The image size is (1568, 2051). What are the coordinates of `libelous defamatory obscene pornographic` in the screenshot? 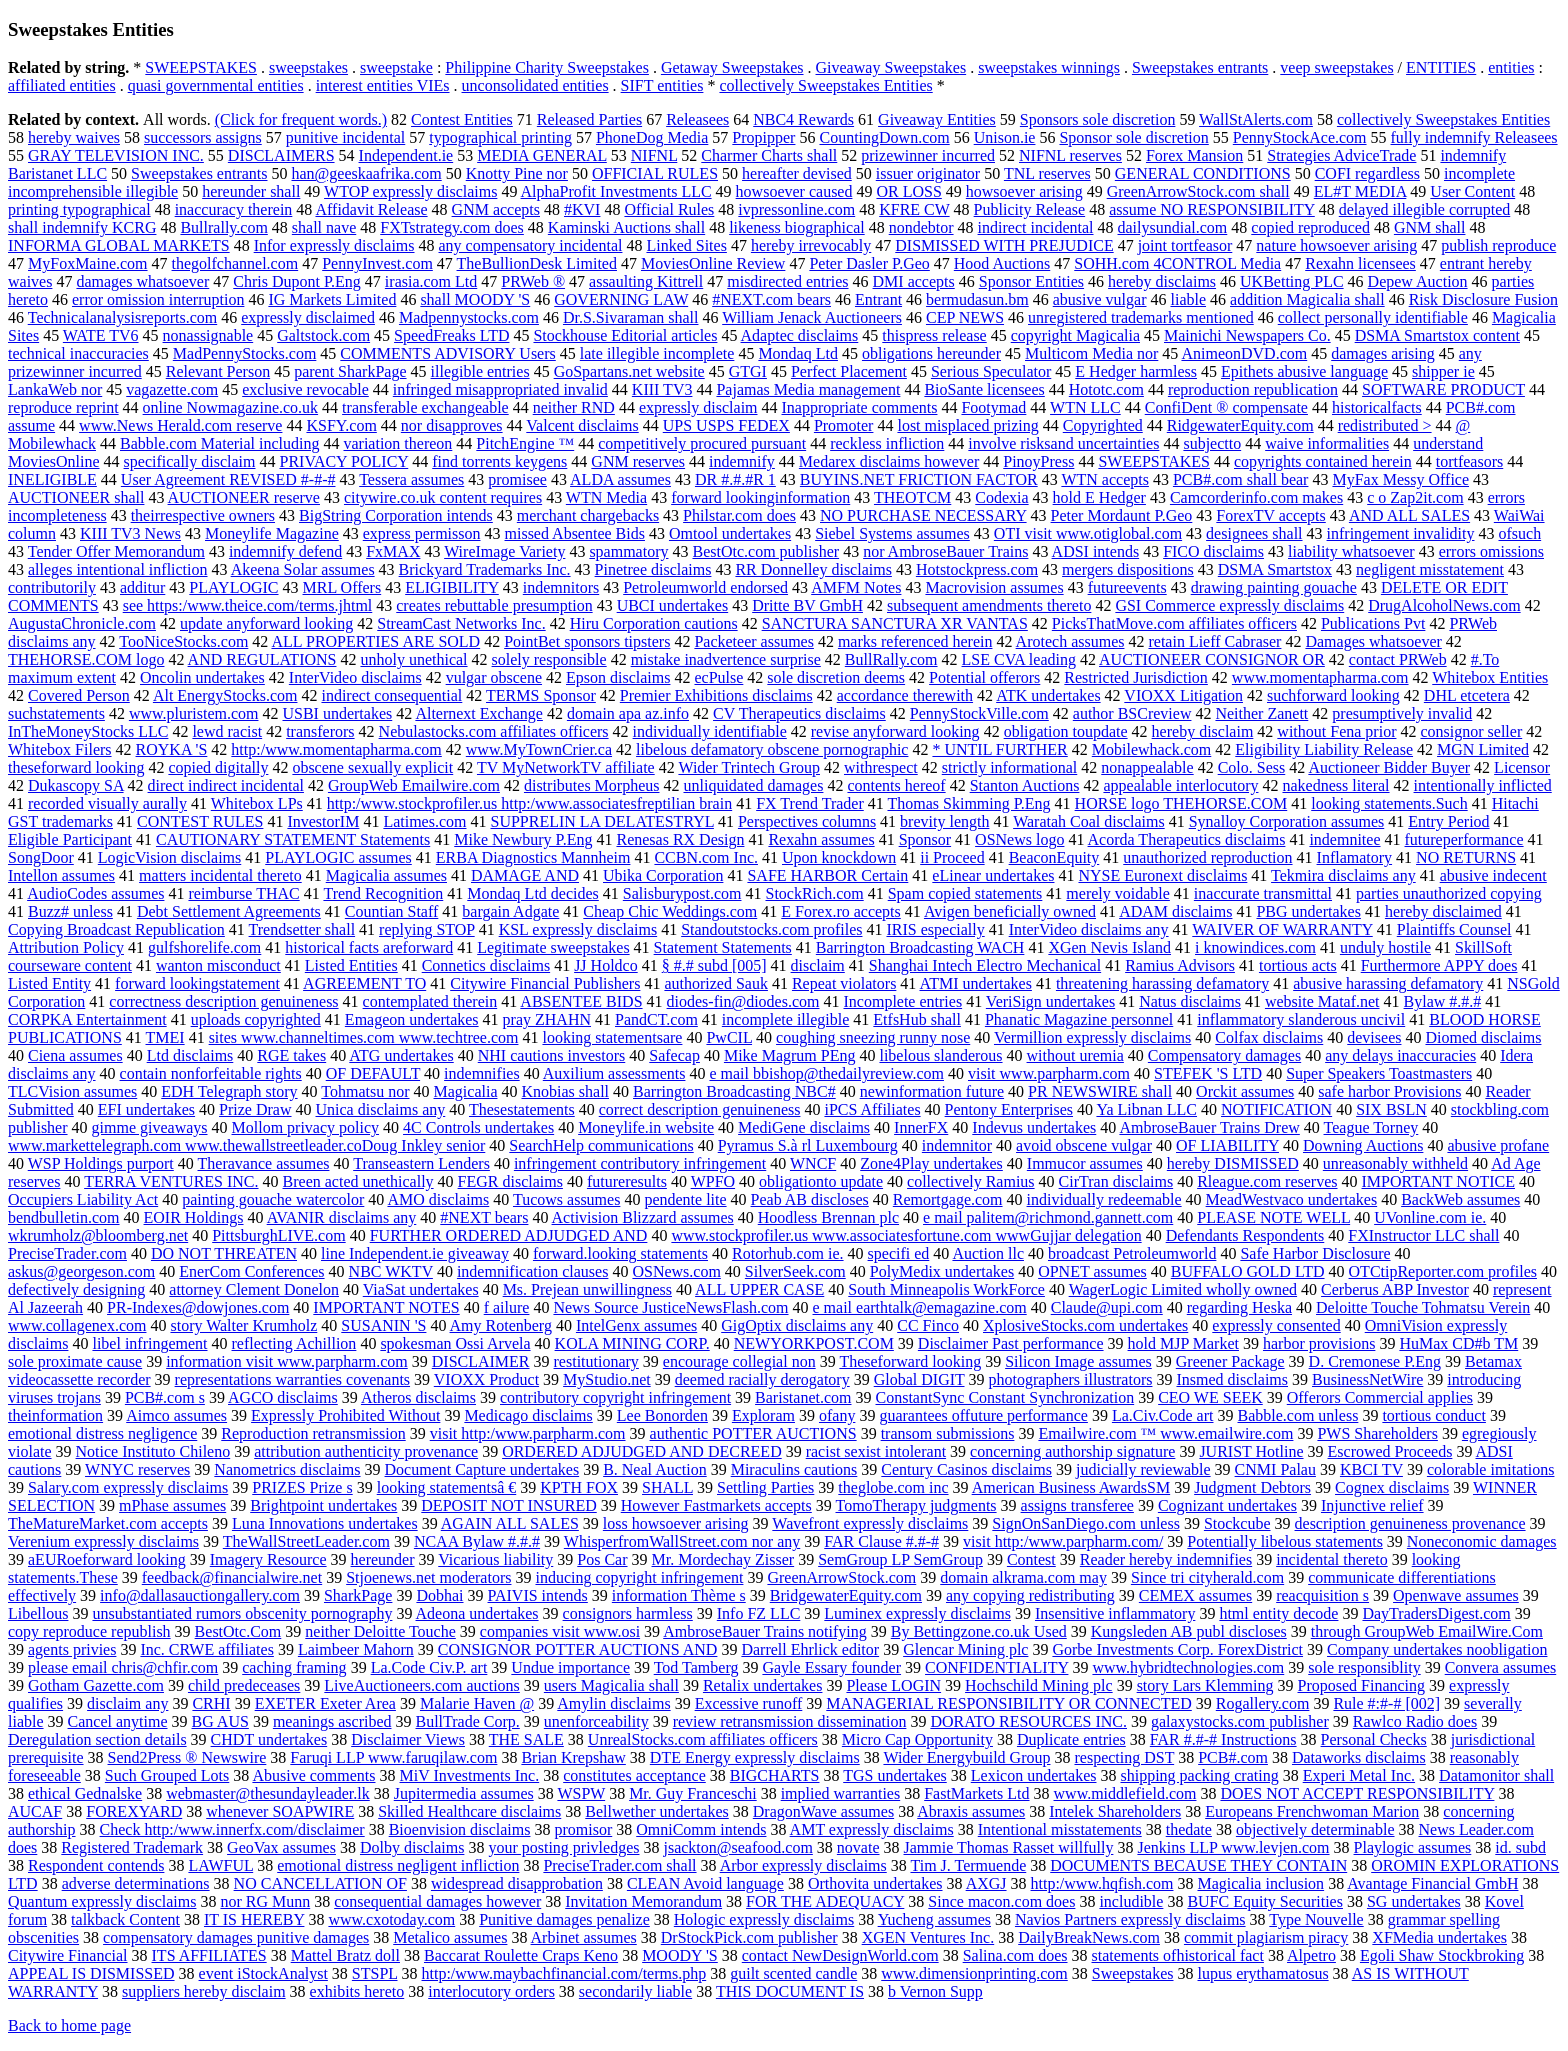 It's located at (772, 749).